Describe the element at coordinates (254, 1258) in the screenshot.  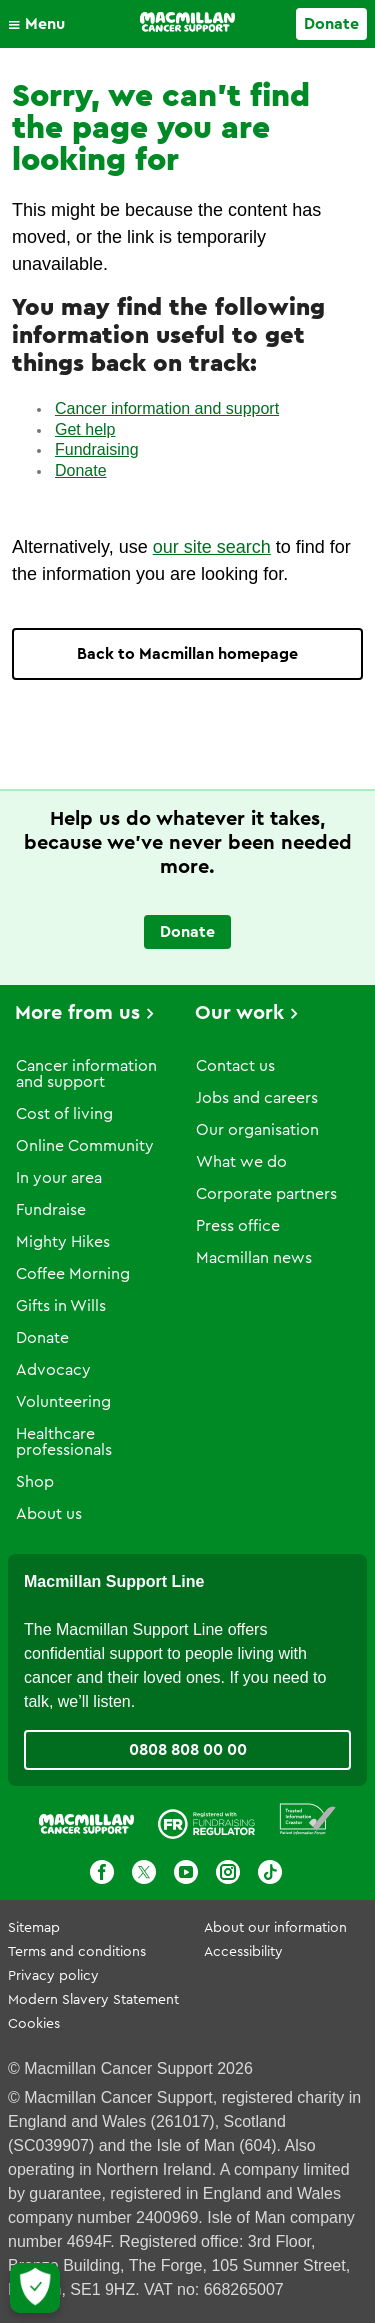
I see `Macmillan news` at that location.